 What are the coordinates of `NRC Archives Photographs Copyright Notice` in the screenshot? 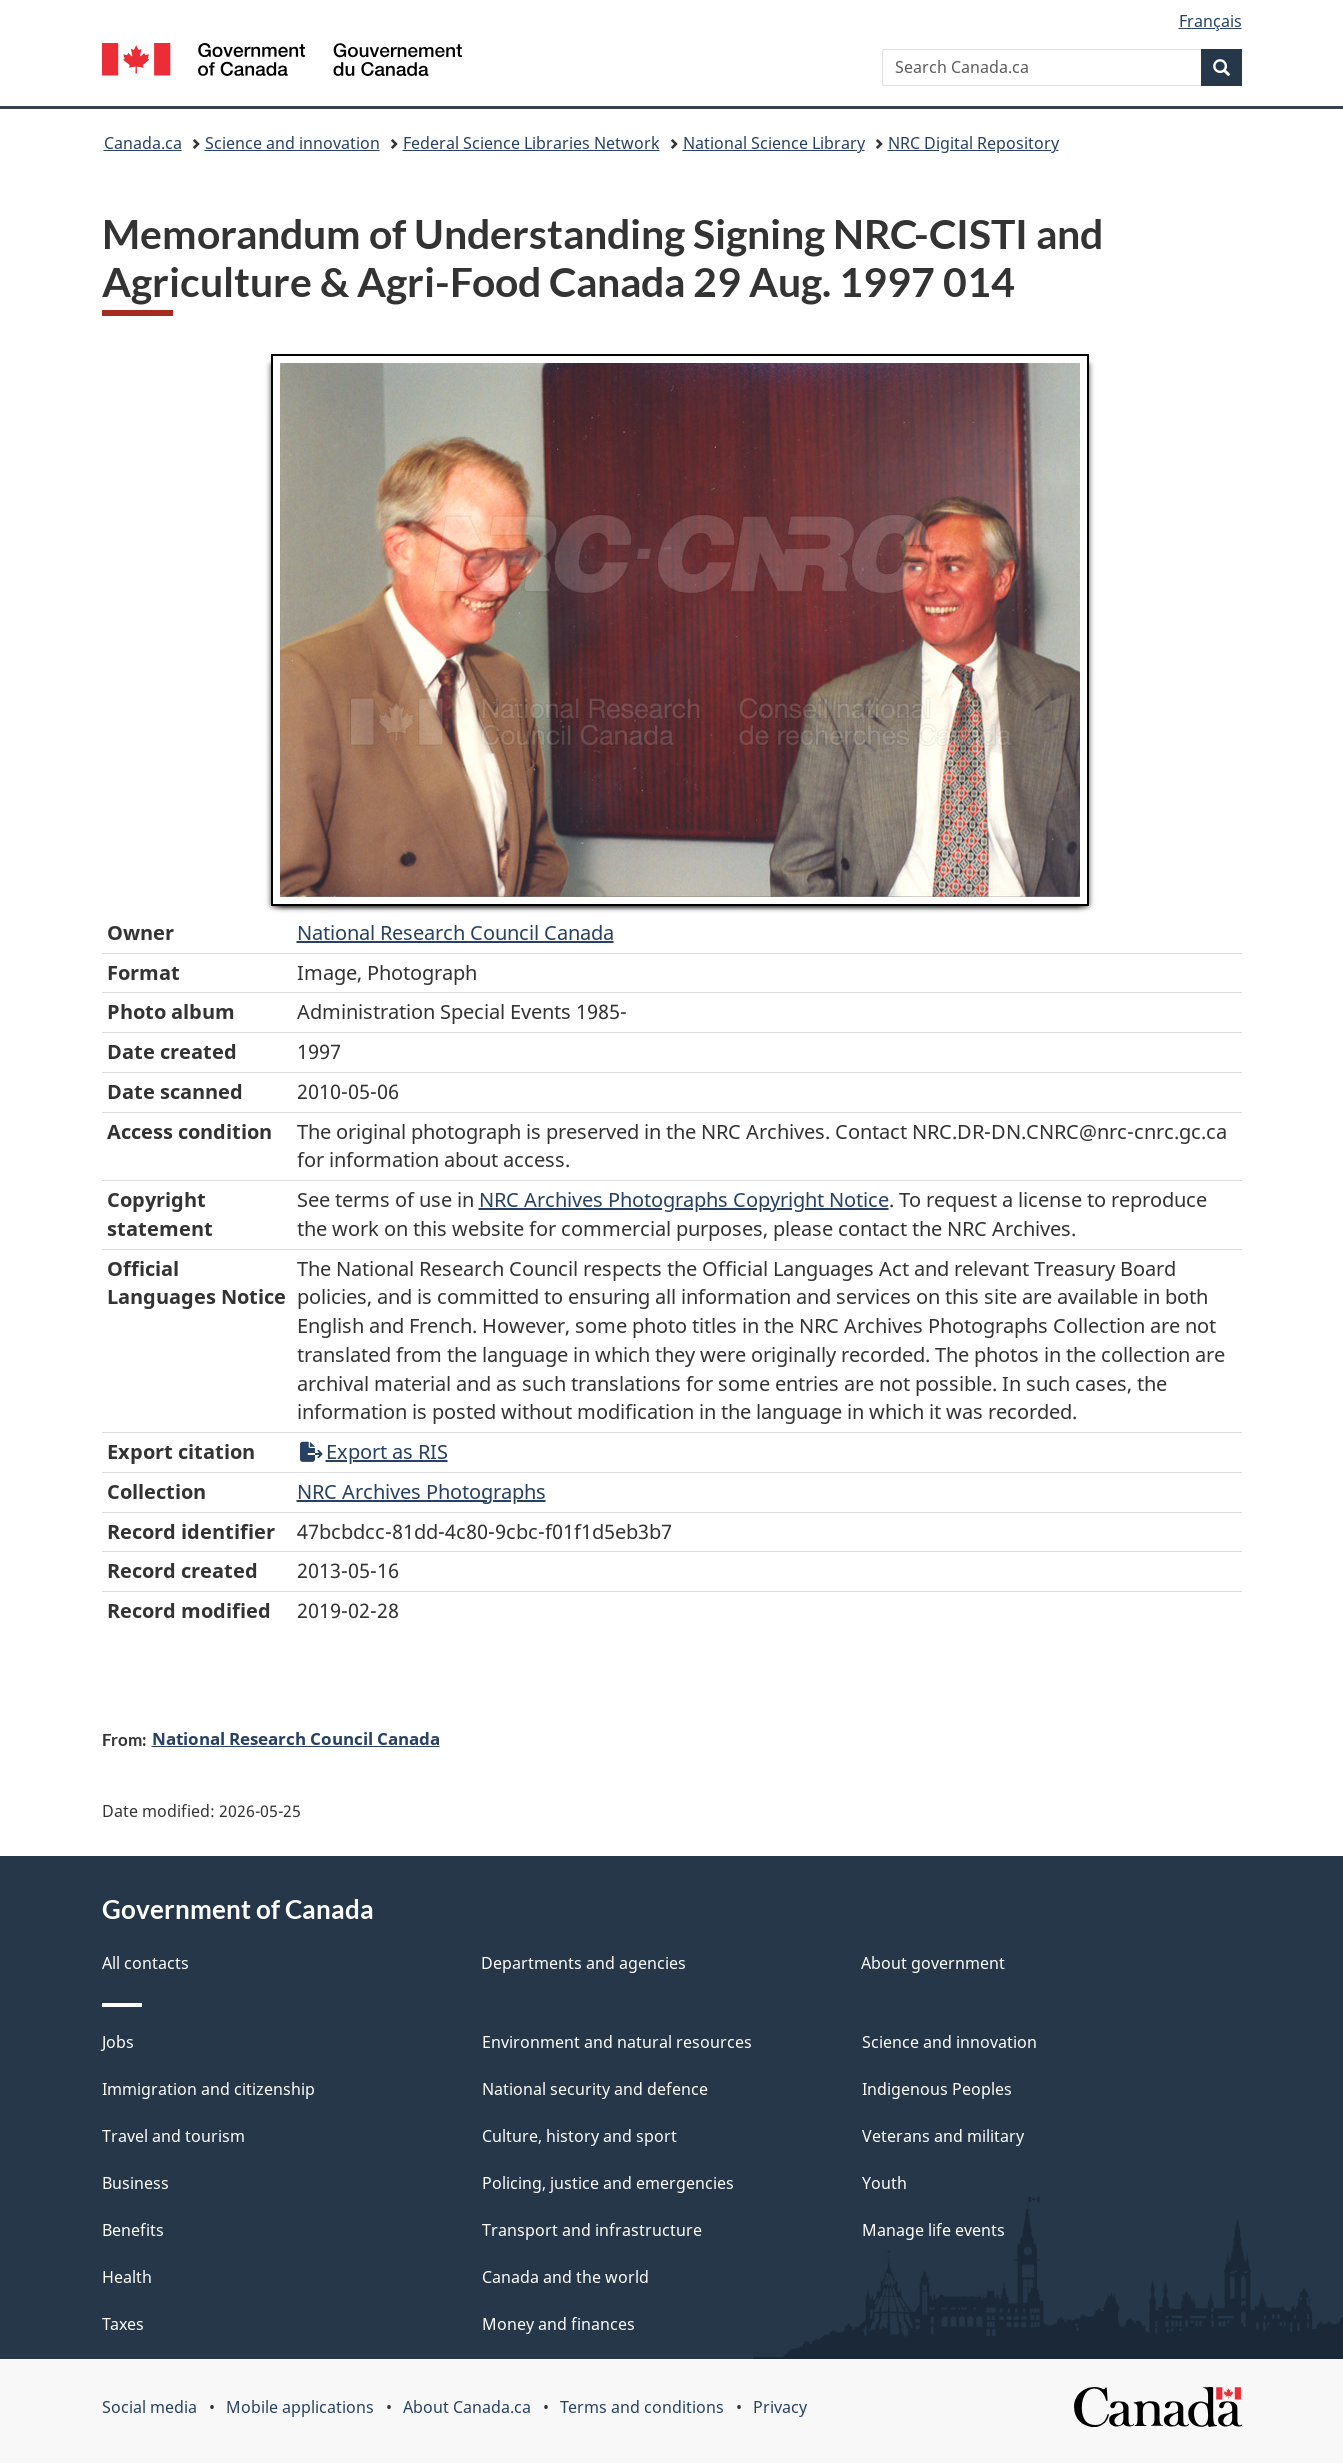 It's located at (684, 1199).